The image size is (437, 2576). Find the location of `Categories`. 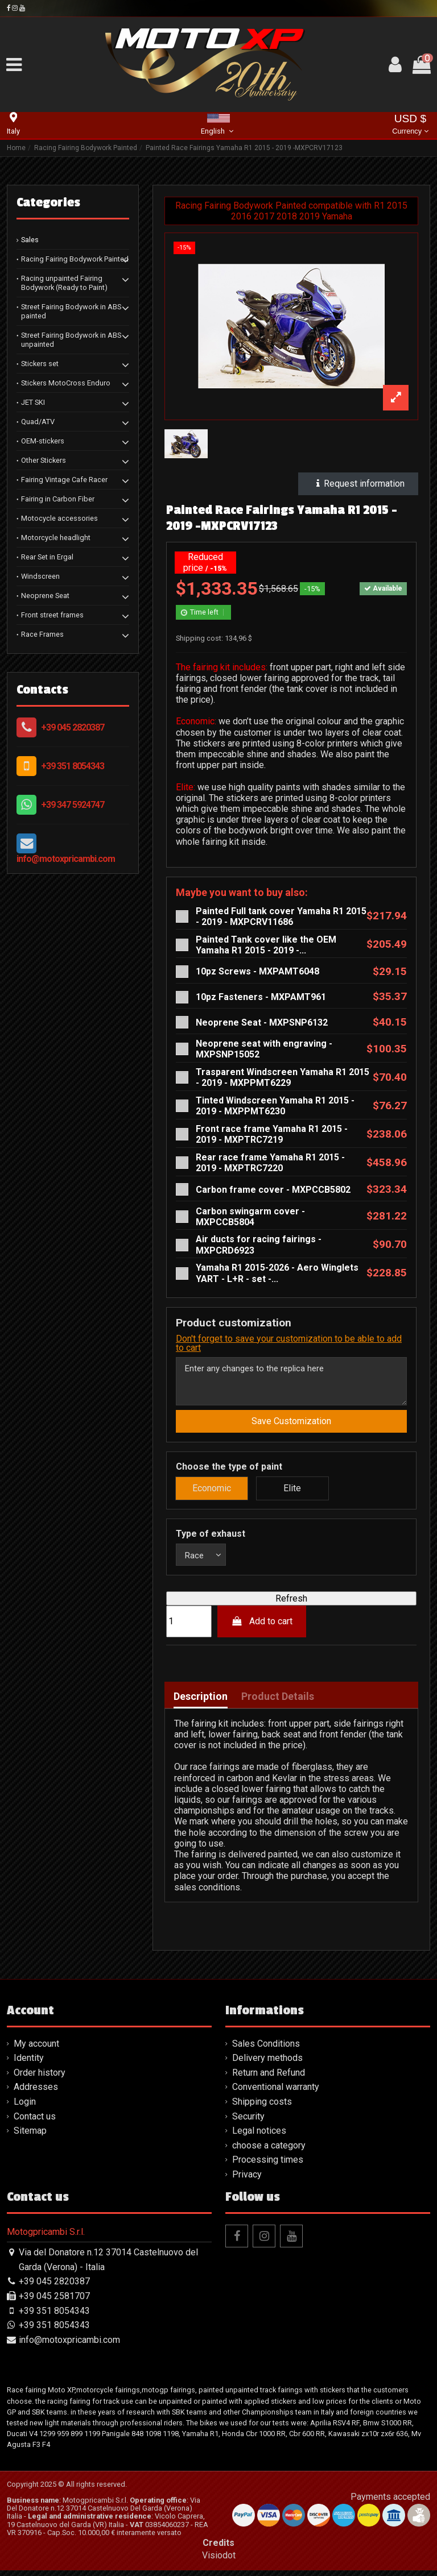

Categories is located at coordinates (48, 202).